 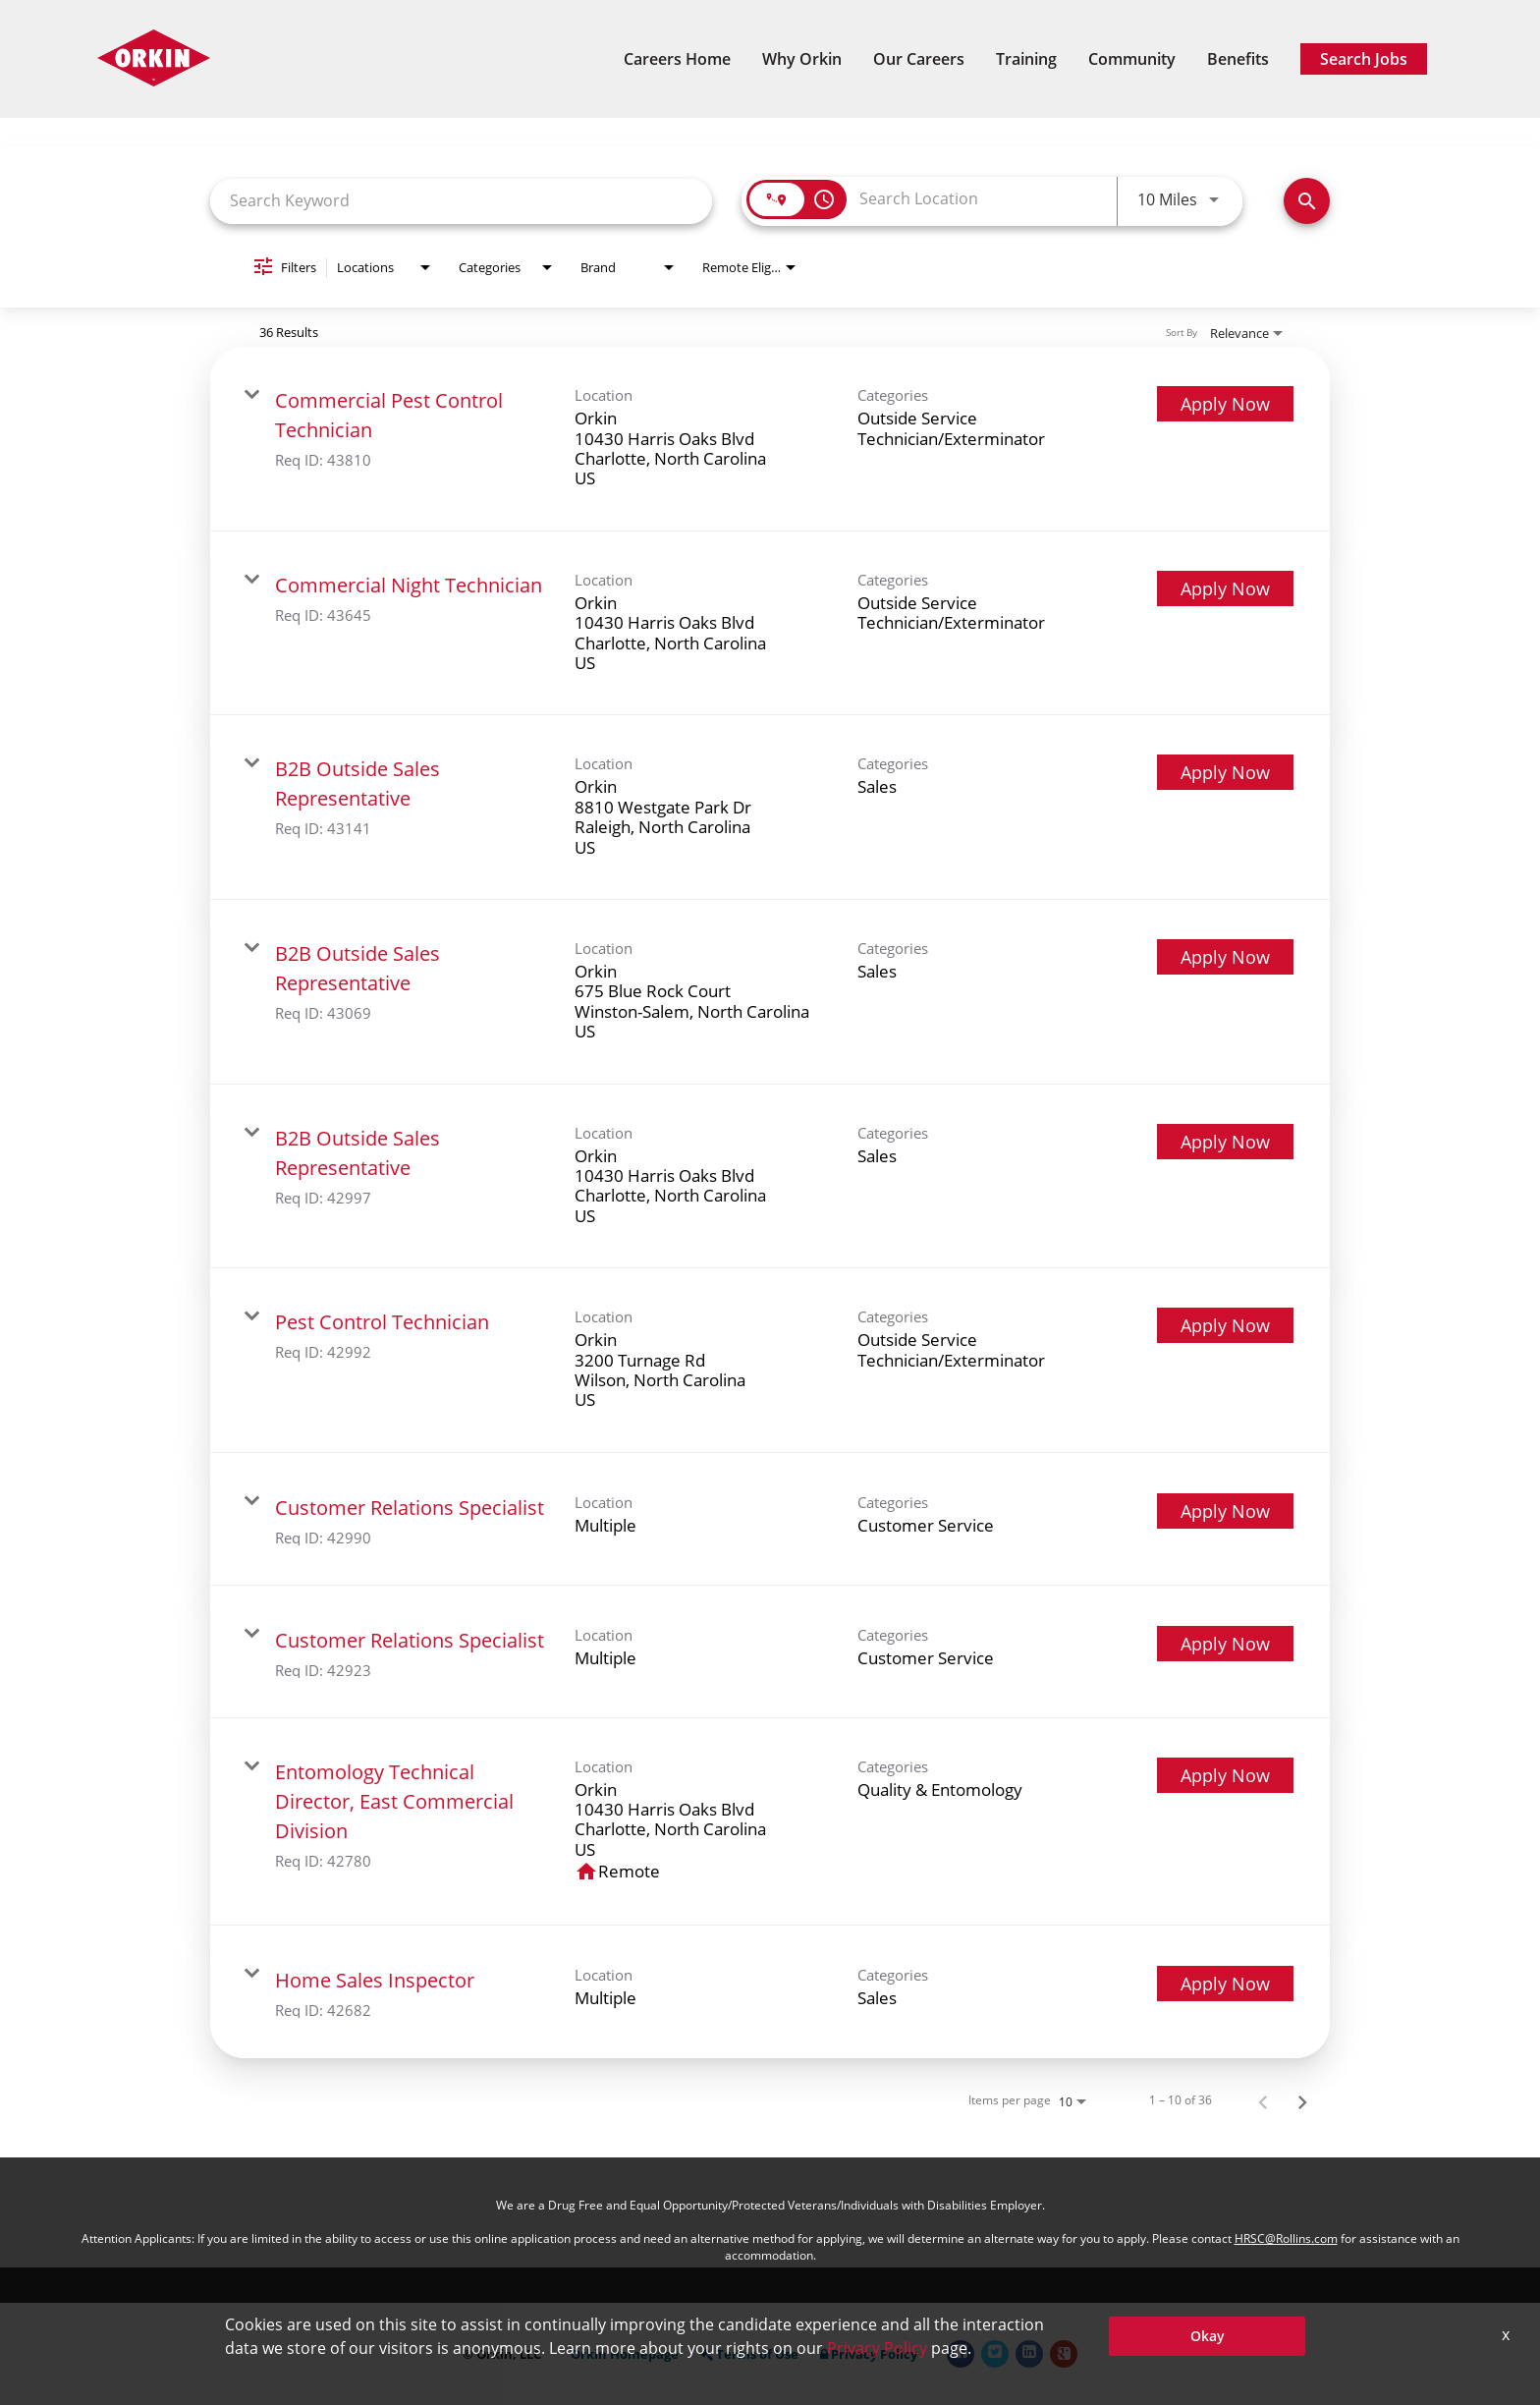 What do you see at coordinates (677, 59) in the screenshot?
I see `Careers Home` at bounding box center [677, 59].